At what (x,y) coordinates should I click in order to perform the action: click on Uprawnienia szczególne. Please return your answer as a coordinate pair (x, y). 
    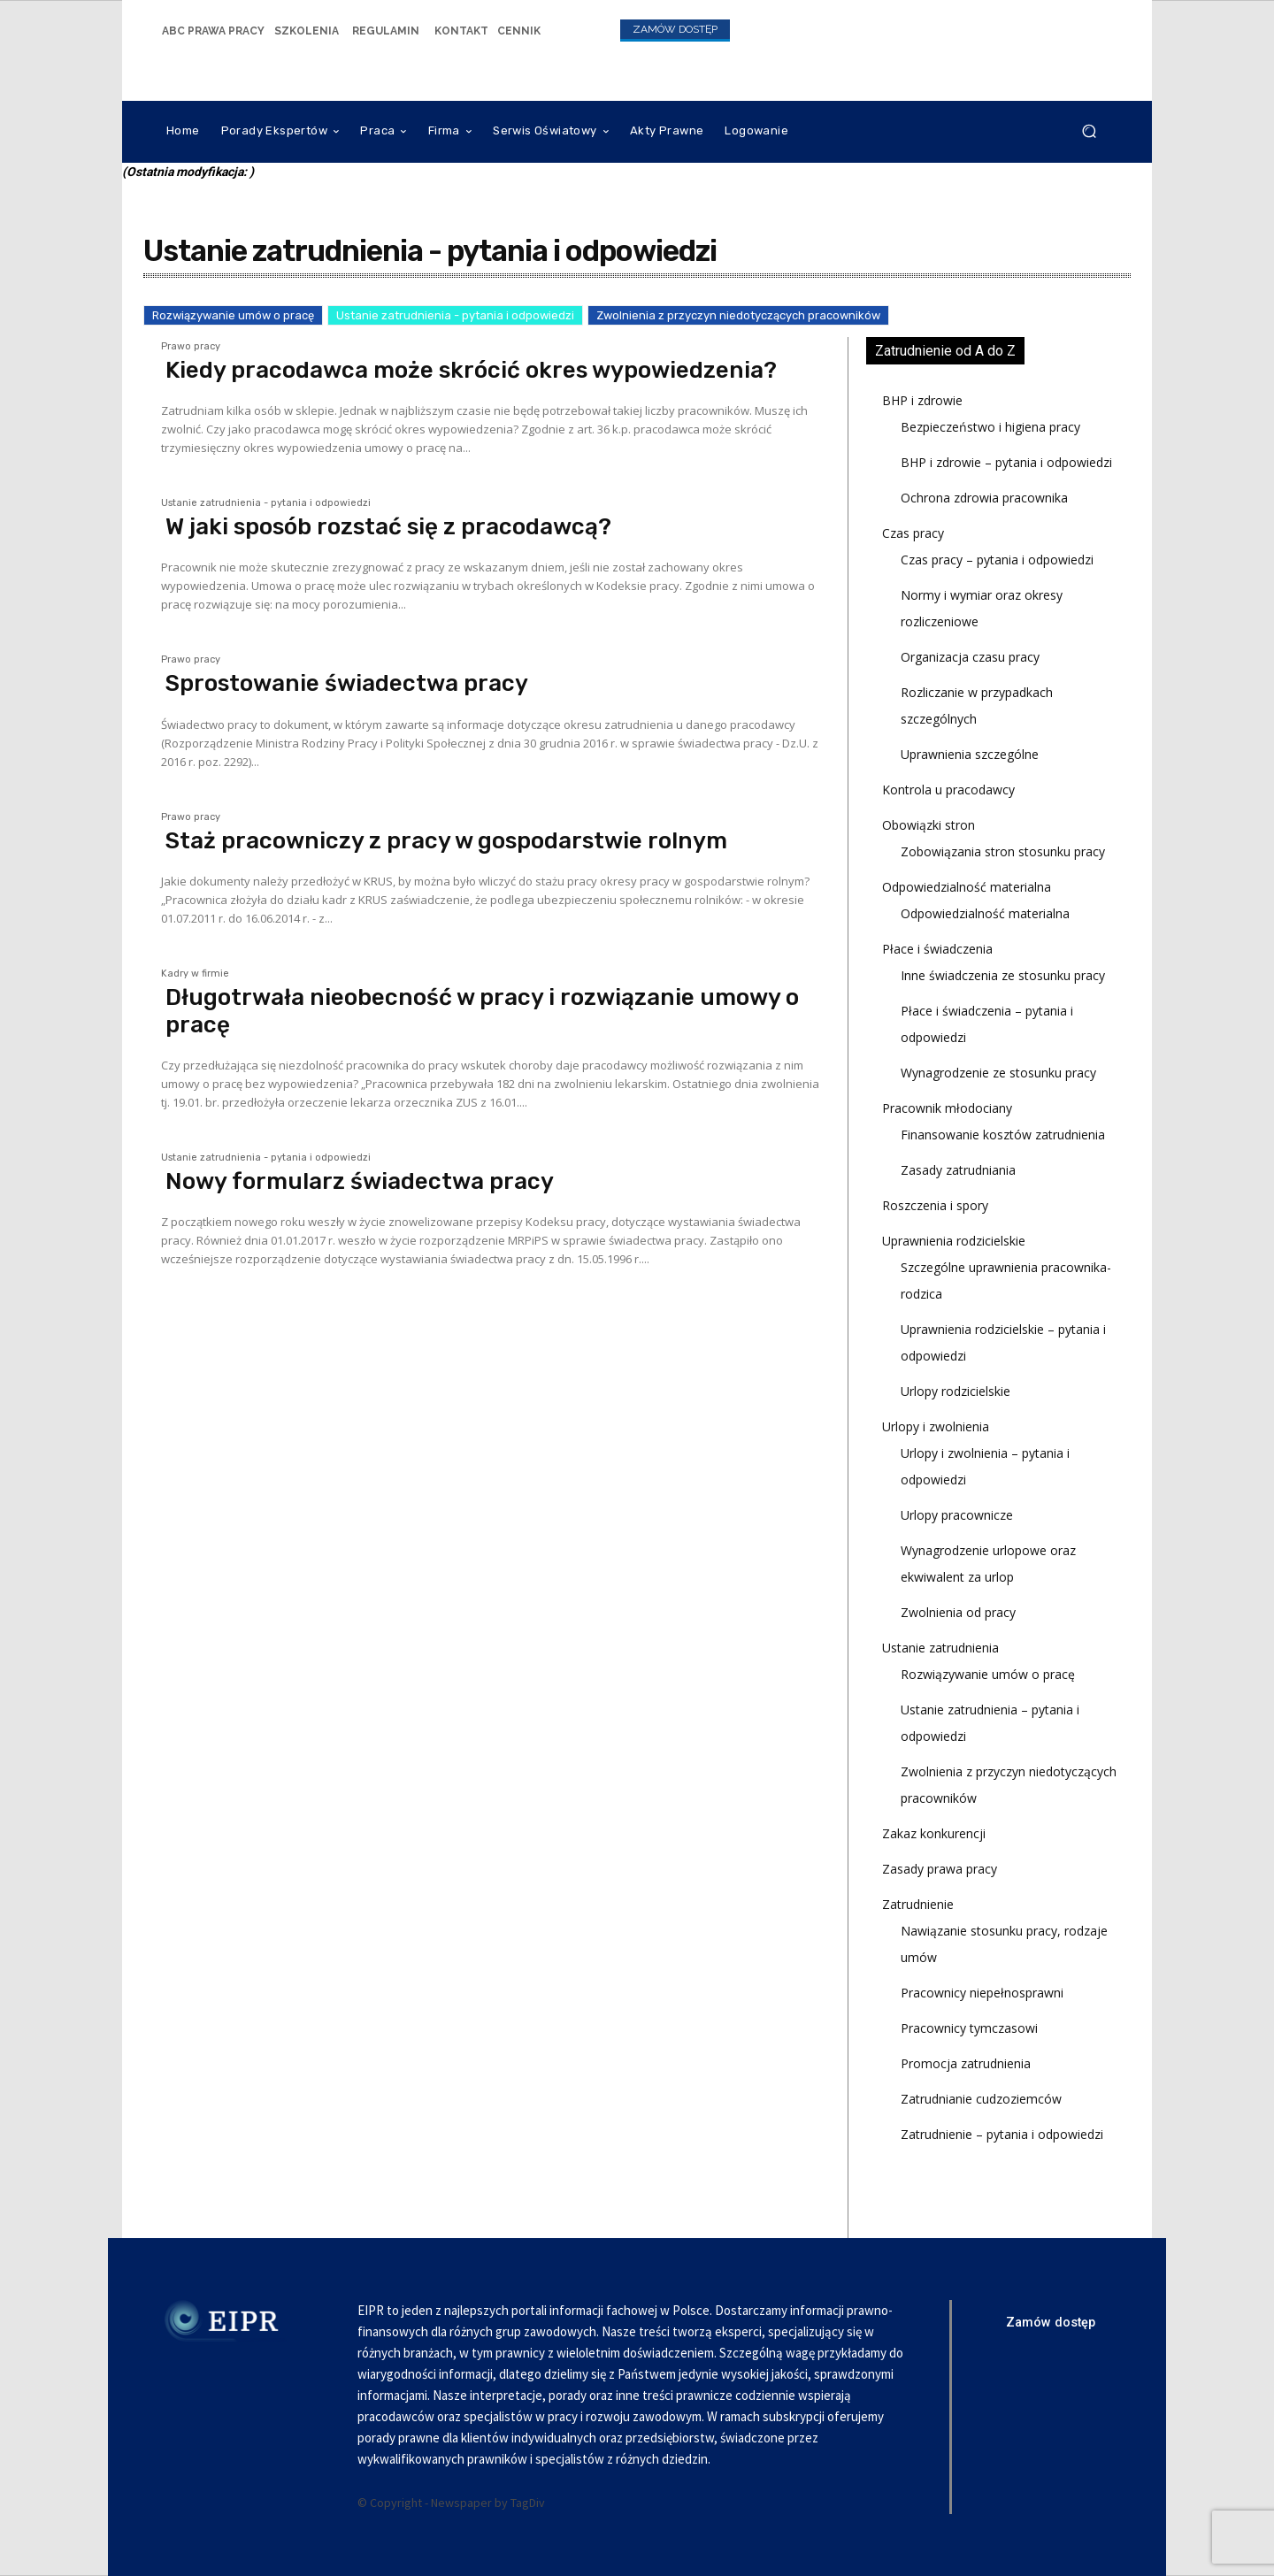
    Looking at the image, I should click on (970, 754).